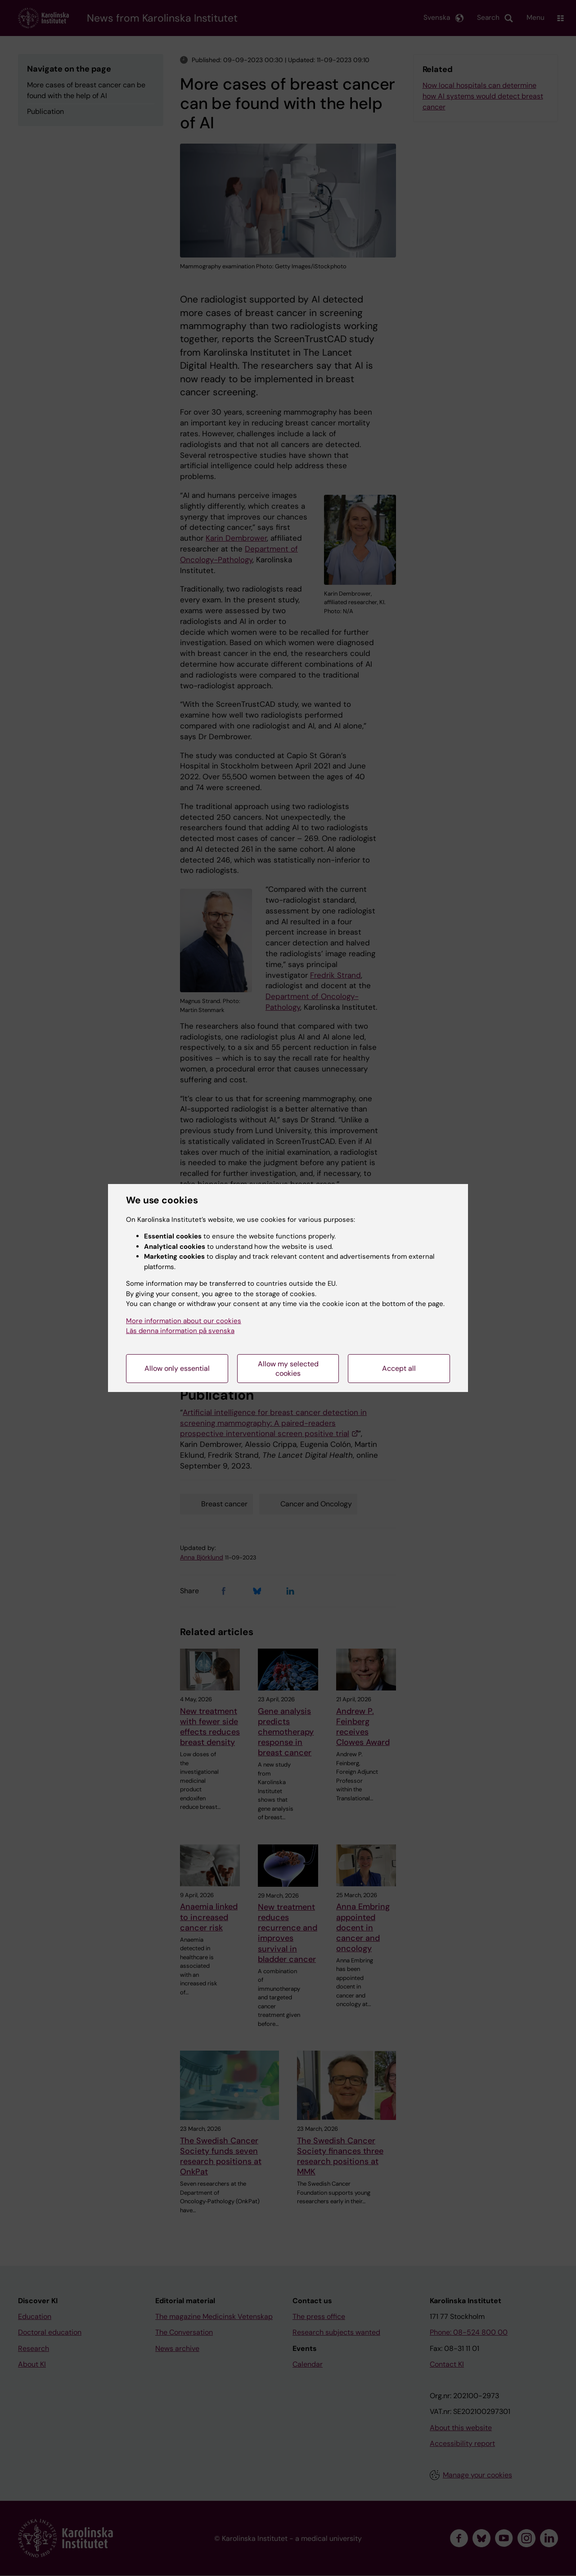 The image size is (576, 2576). What do you see at coordinates (180, 1330) in the screenshot?
I see `Läs denna information på svenska` at bounding box center [180, 1330].